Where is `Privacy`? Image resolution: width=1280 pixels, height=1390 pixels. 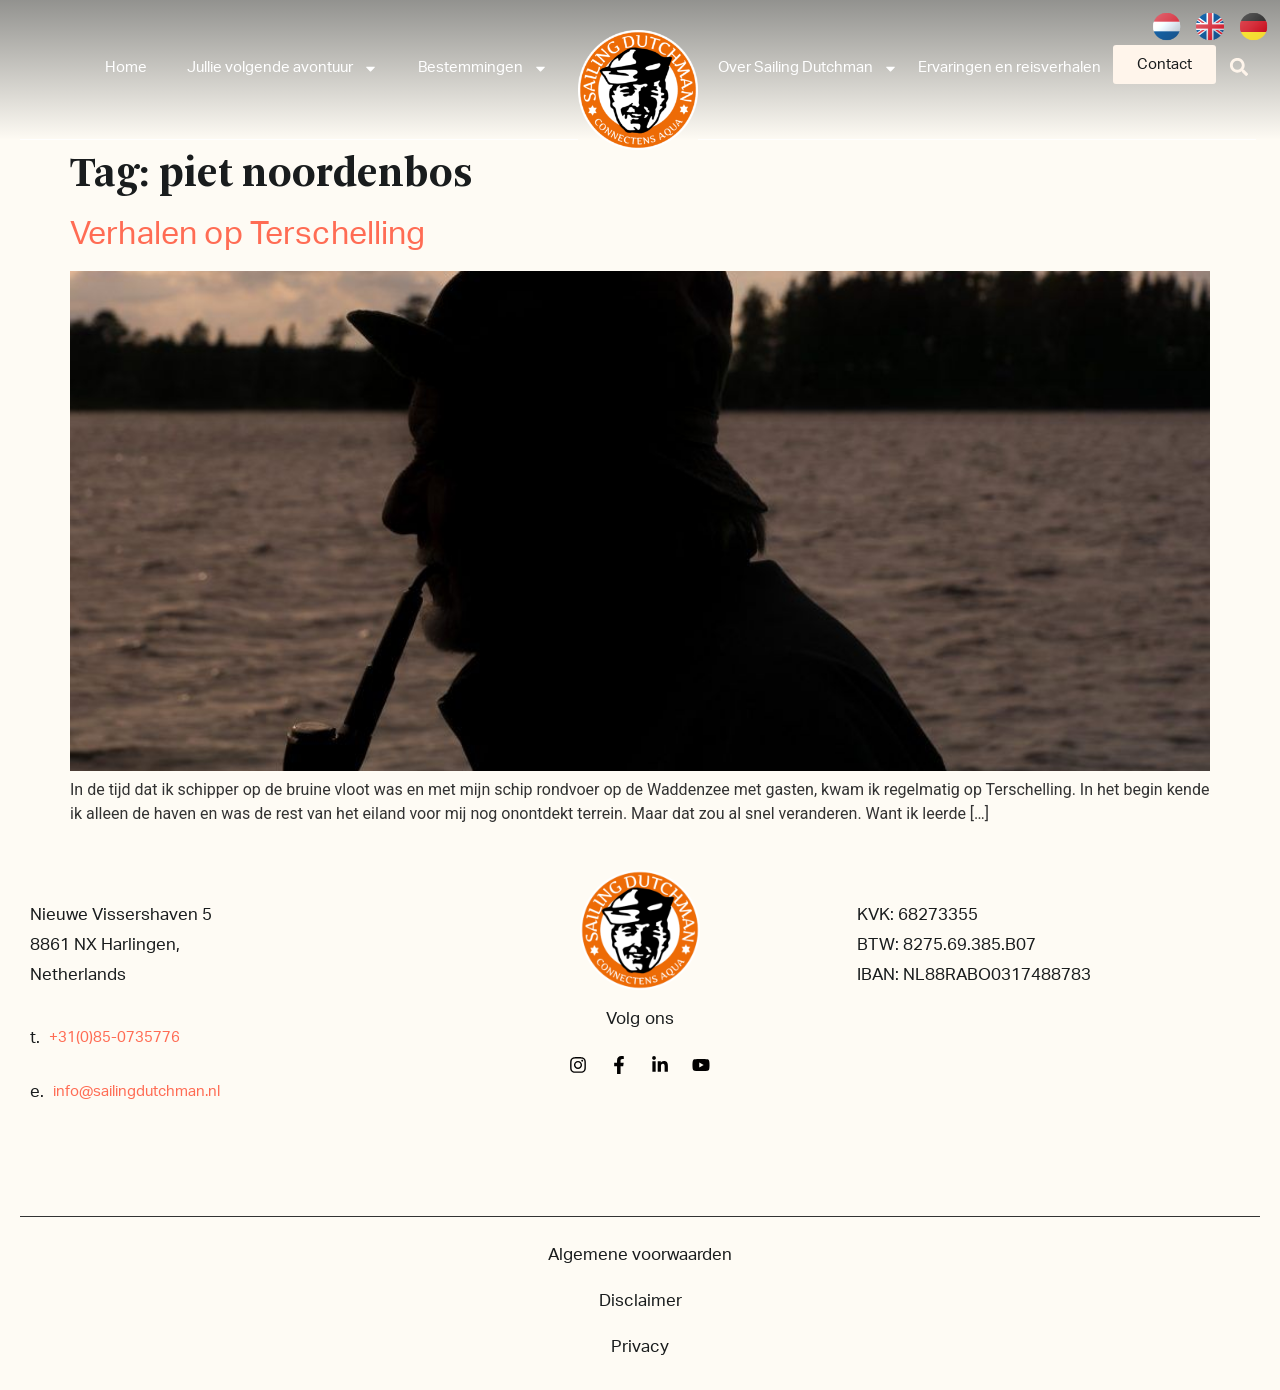
Privacy is located at coordinates (640, 1346).